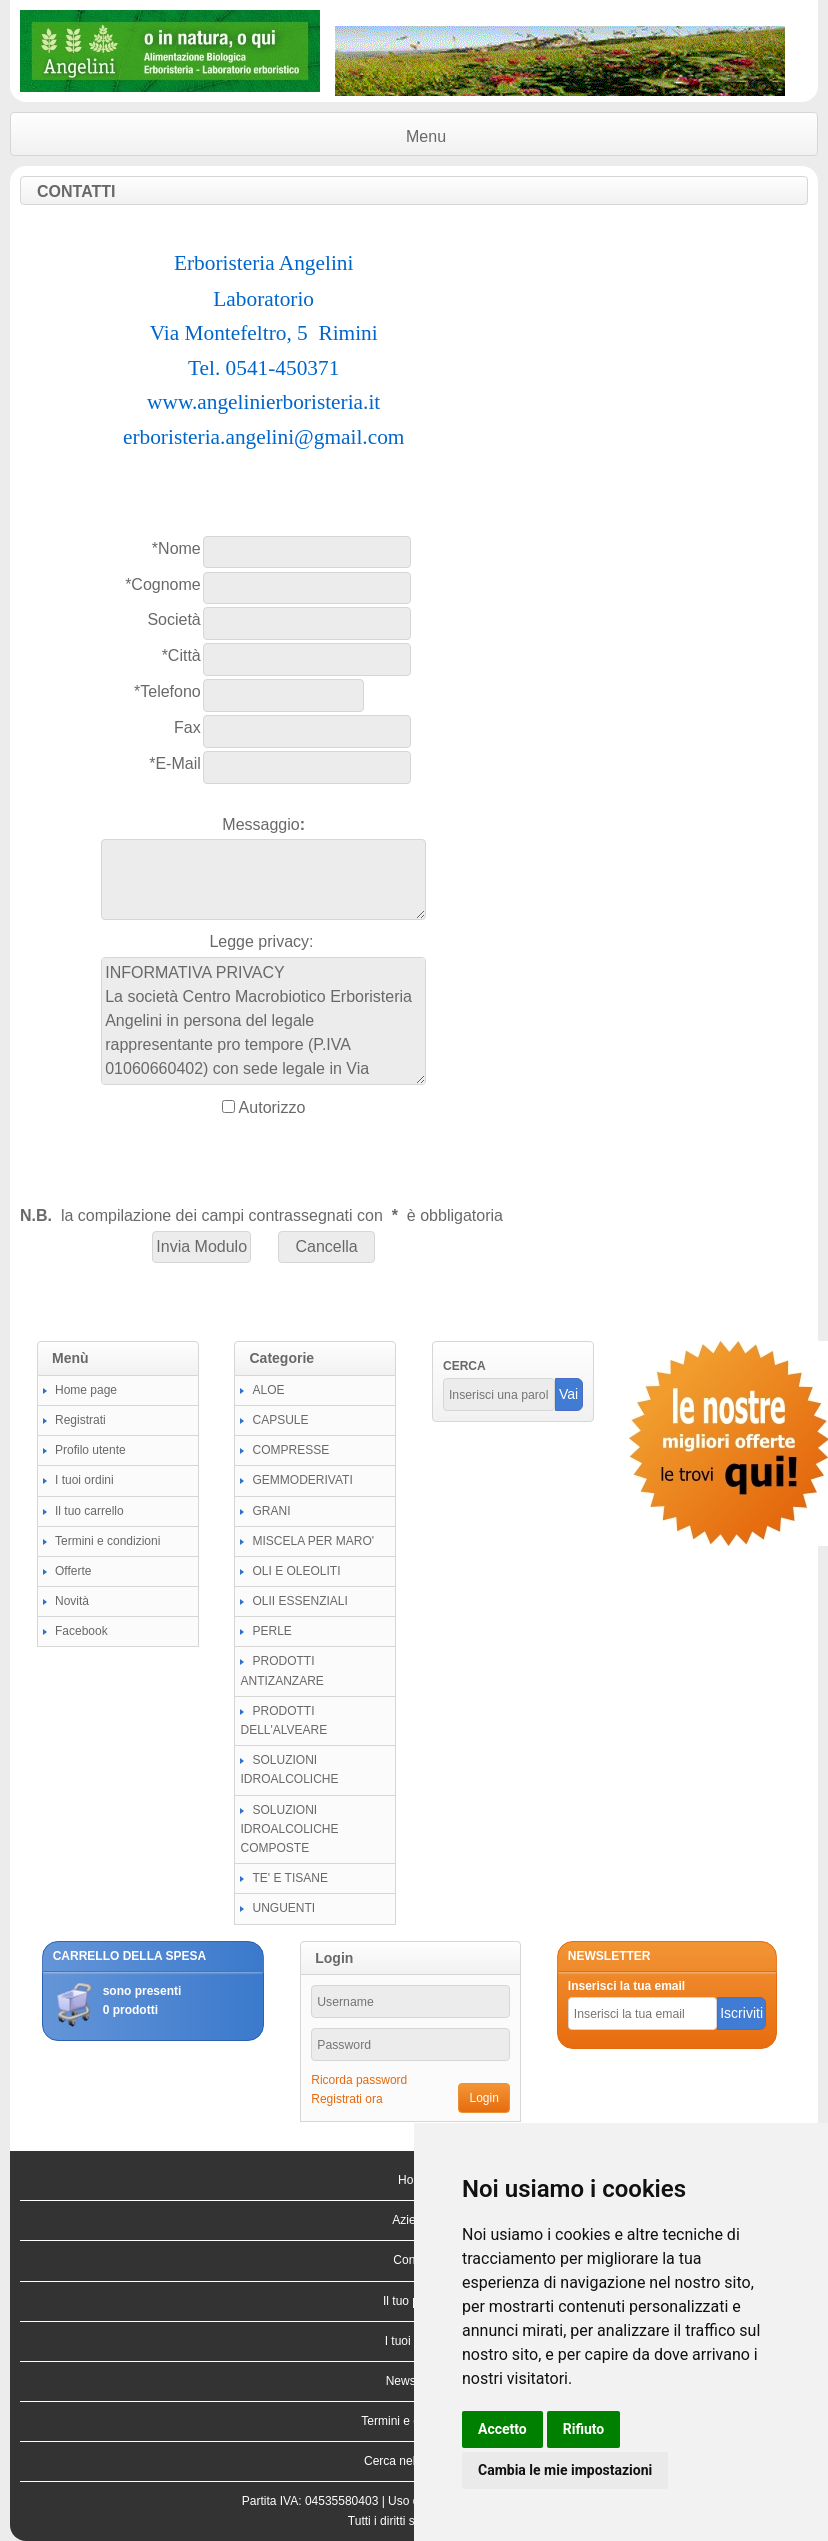 This screenshot has height=2541, width=828. What do you see at coordinates (271, 1631) in the screenshot?
I see `PERLE` at bounding box center [271, 1631].